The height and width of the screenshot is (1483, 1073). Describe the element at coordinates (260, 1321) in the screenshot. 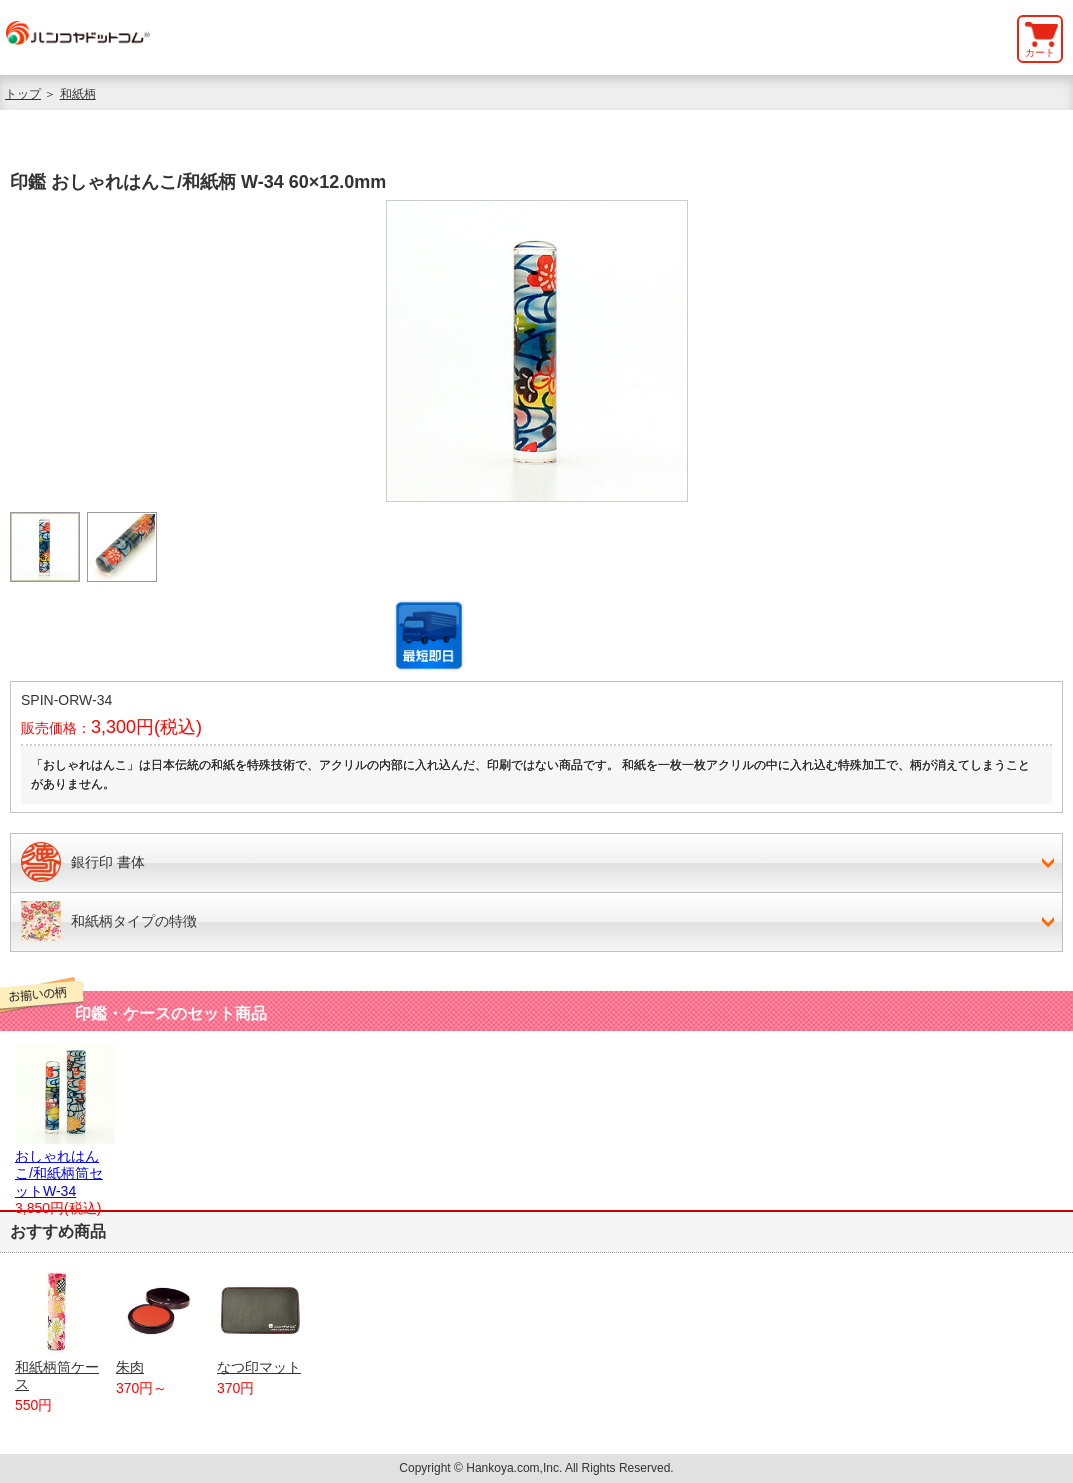

I see `なつ印マット` at that location.